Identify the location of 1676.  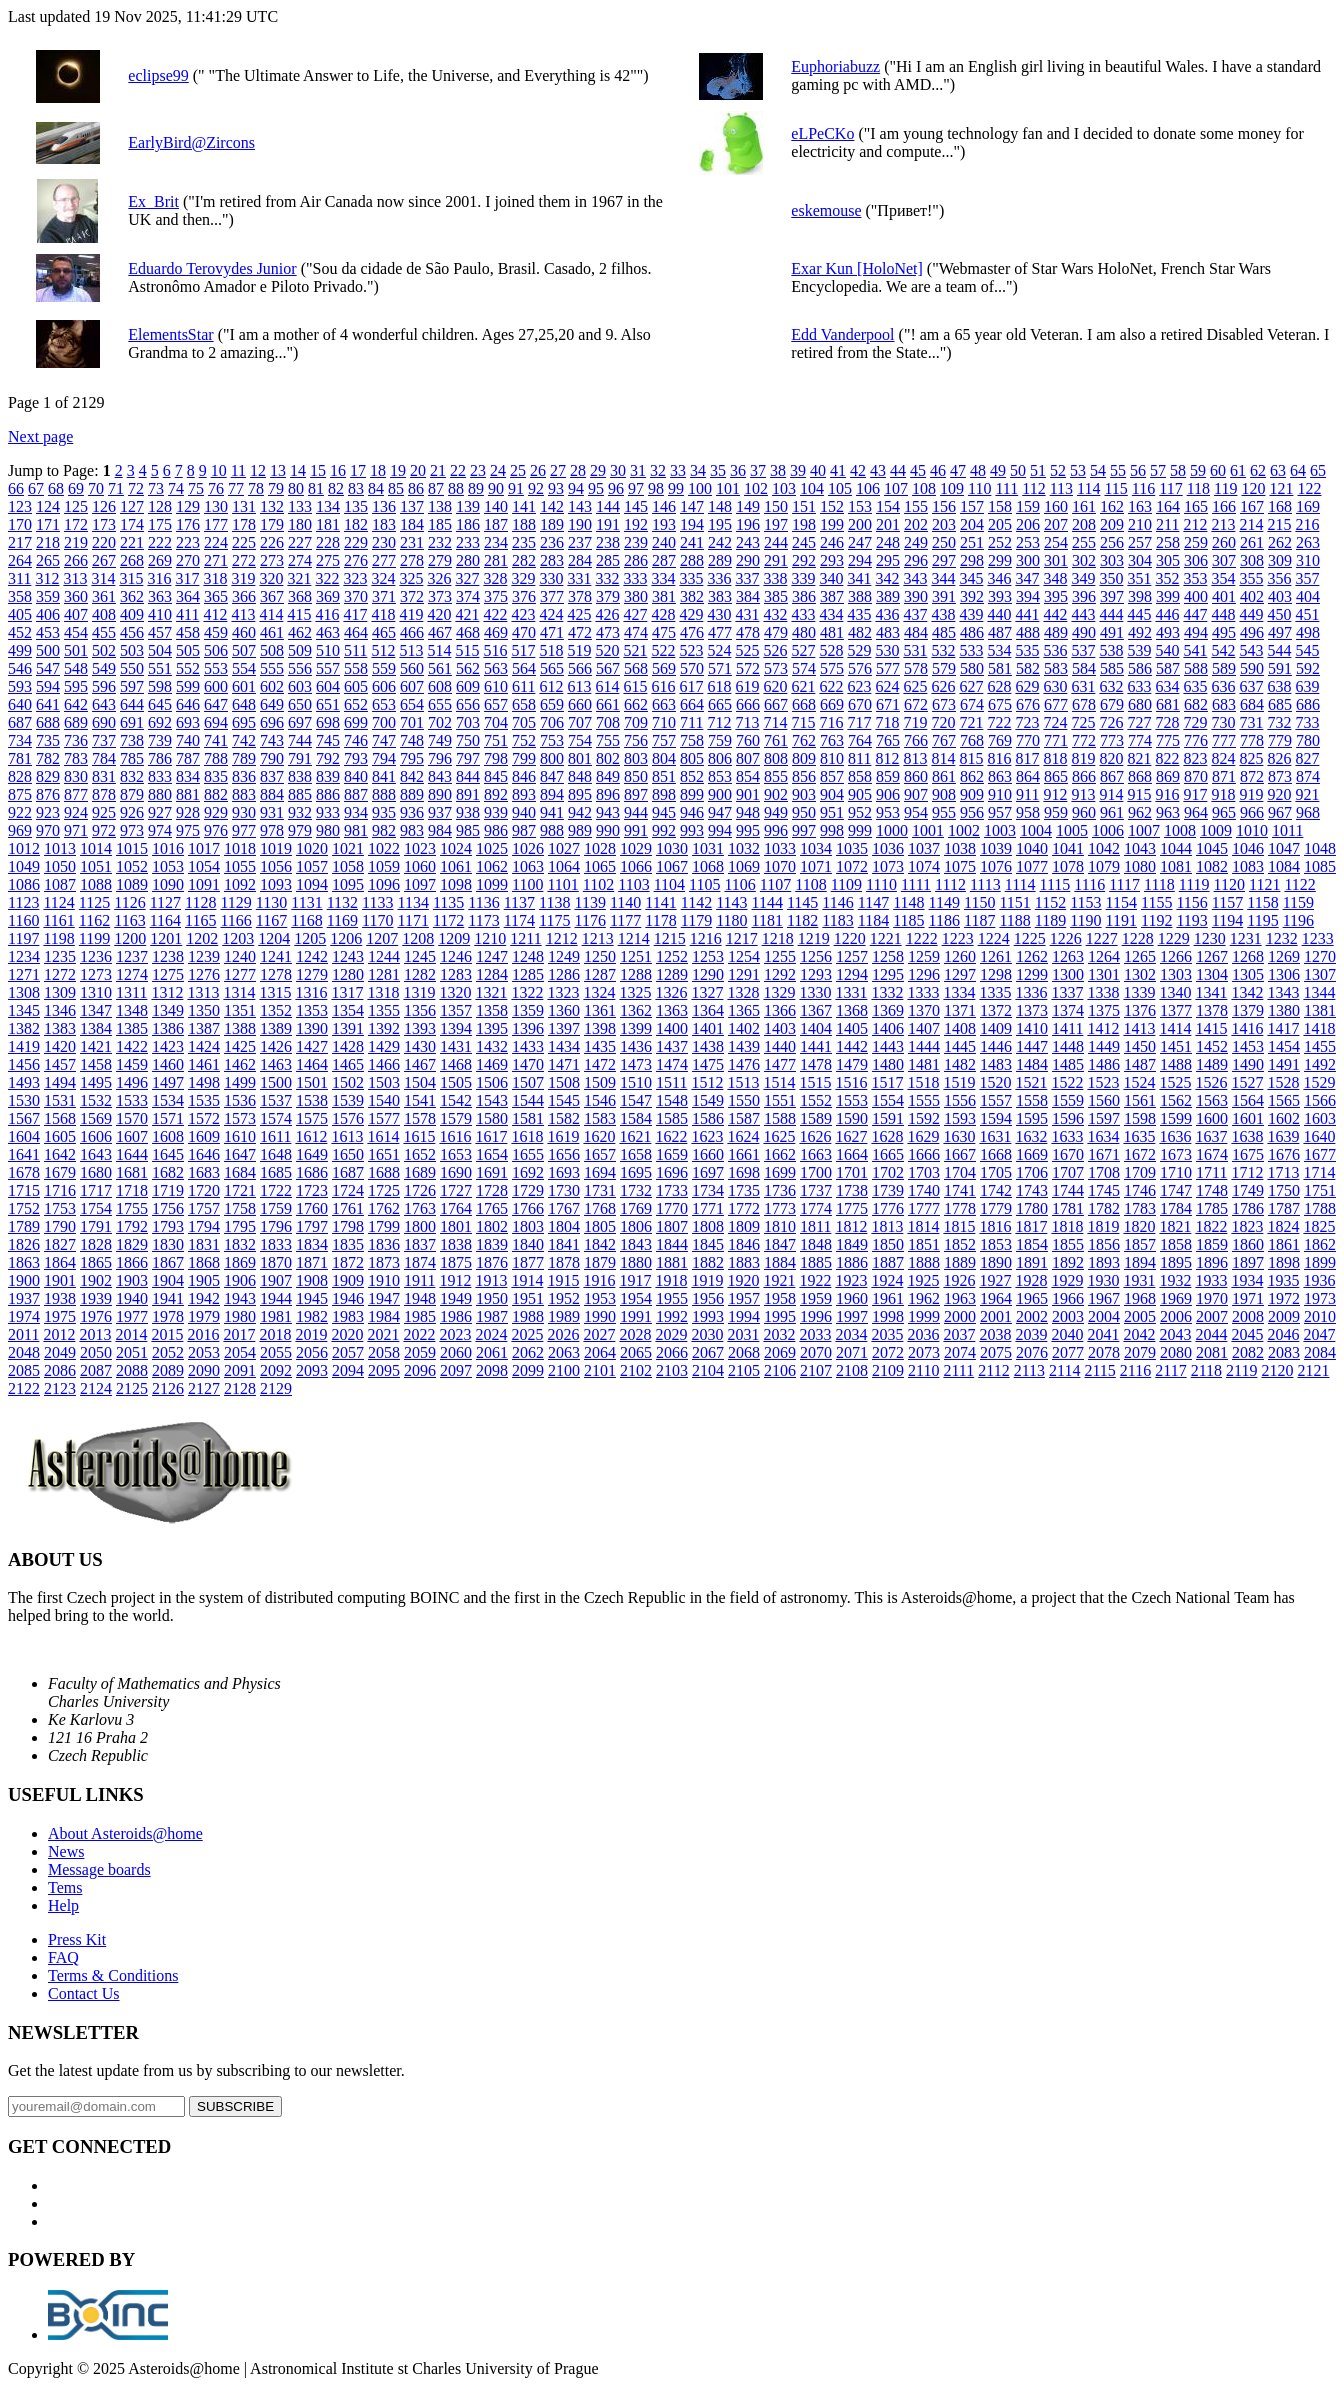
(1284, 1154).